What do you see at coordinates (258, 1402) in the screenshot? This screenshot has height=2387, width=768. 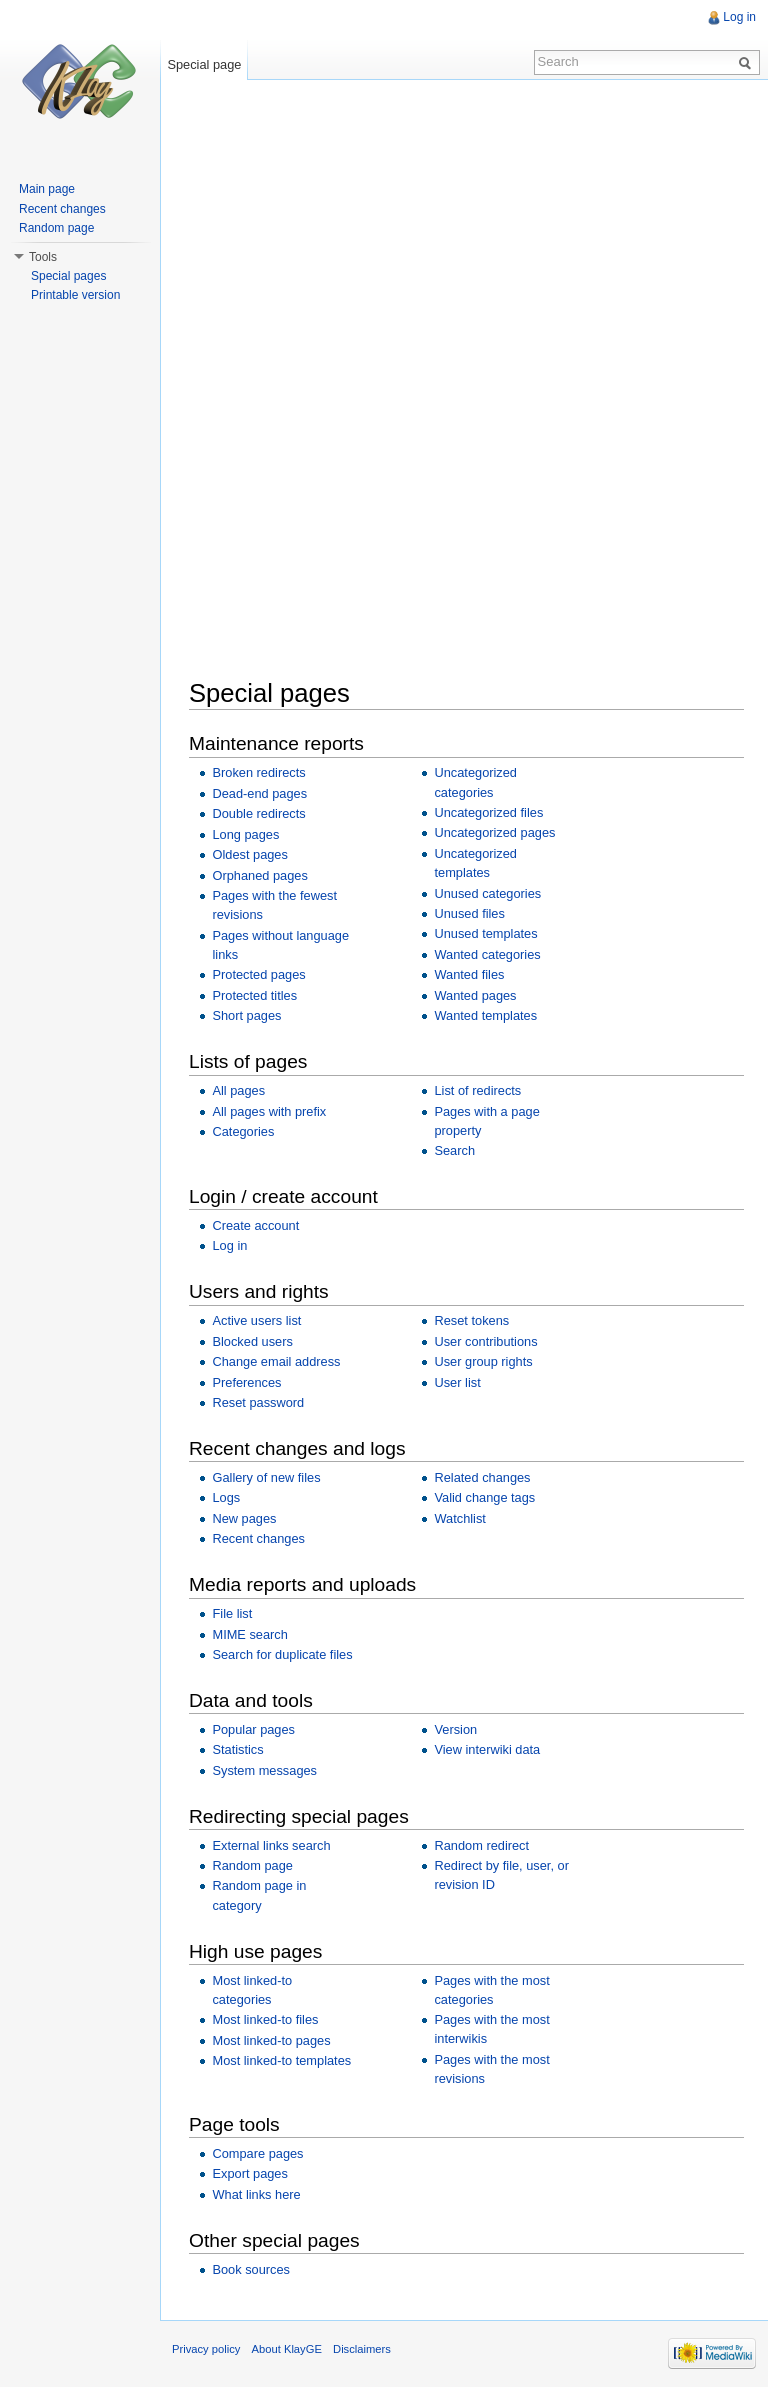 I see `Reset password` at bounding box center [258, 1402].